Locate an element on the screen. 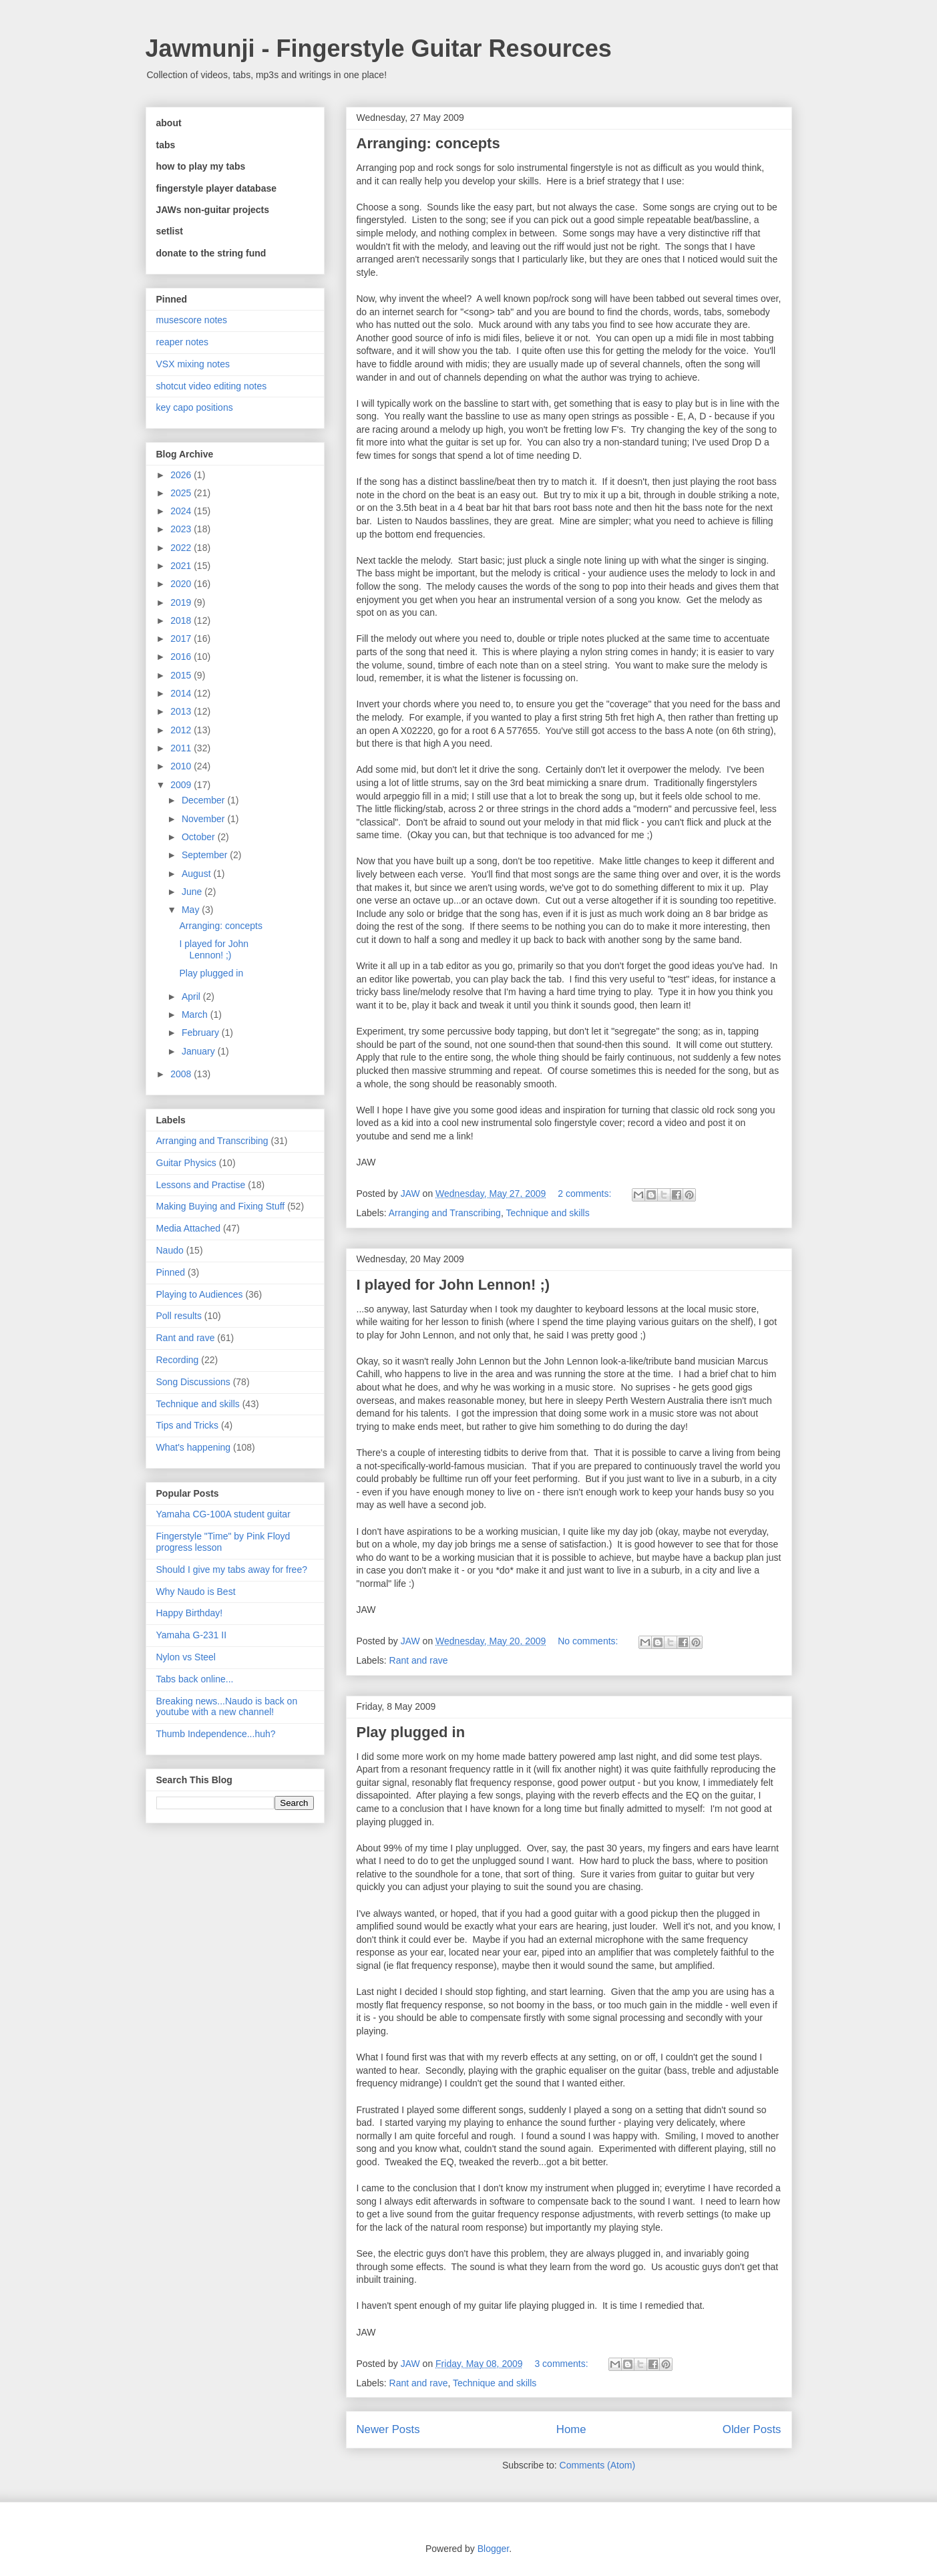 Image resolution: width=937 pixels, height=2576 pixels. 2017 is located at coordinates (182, 638).